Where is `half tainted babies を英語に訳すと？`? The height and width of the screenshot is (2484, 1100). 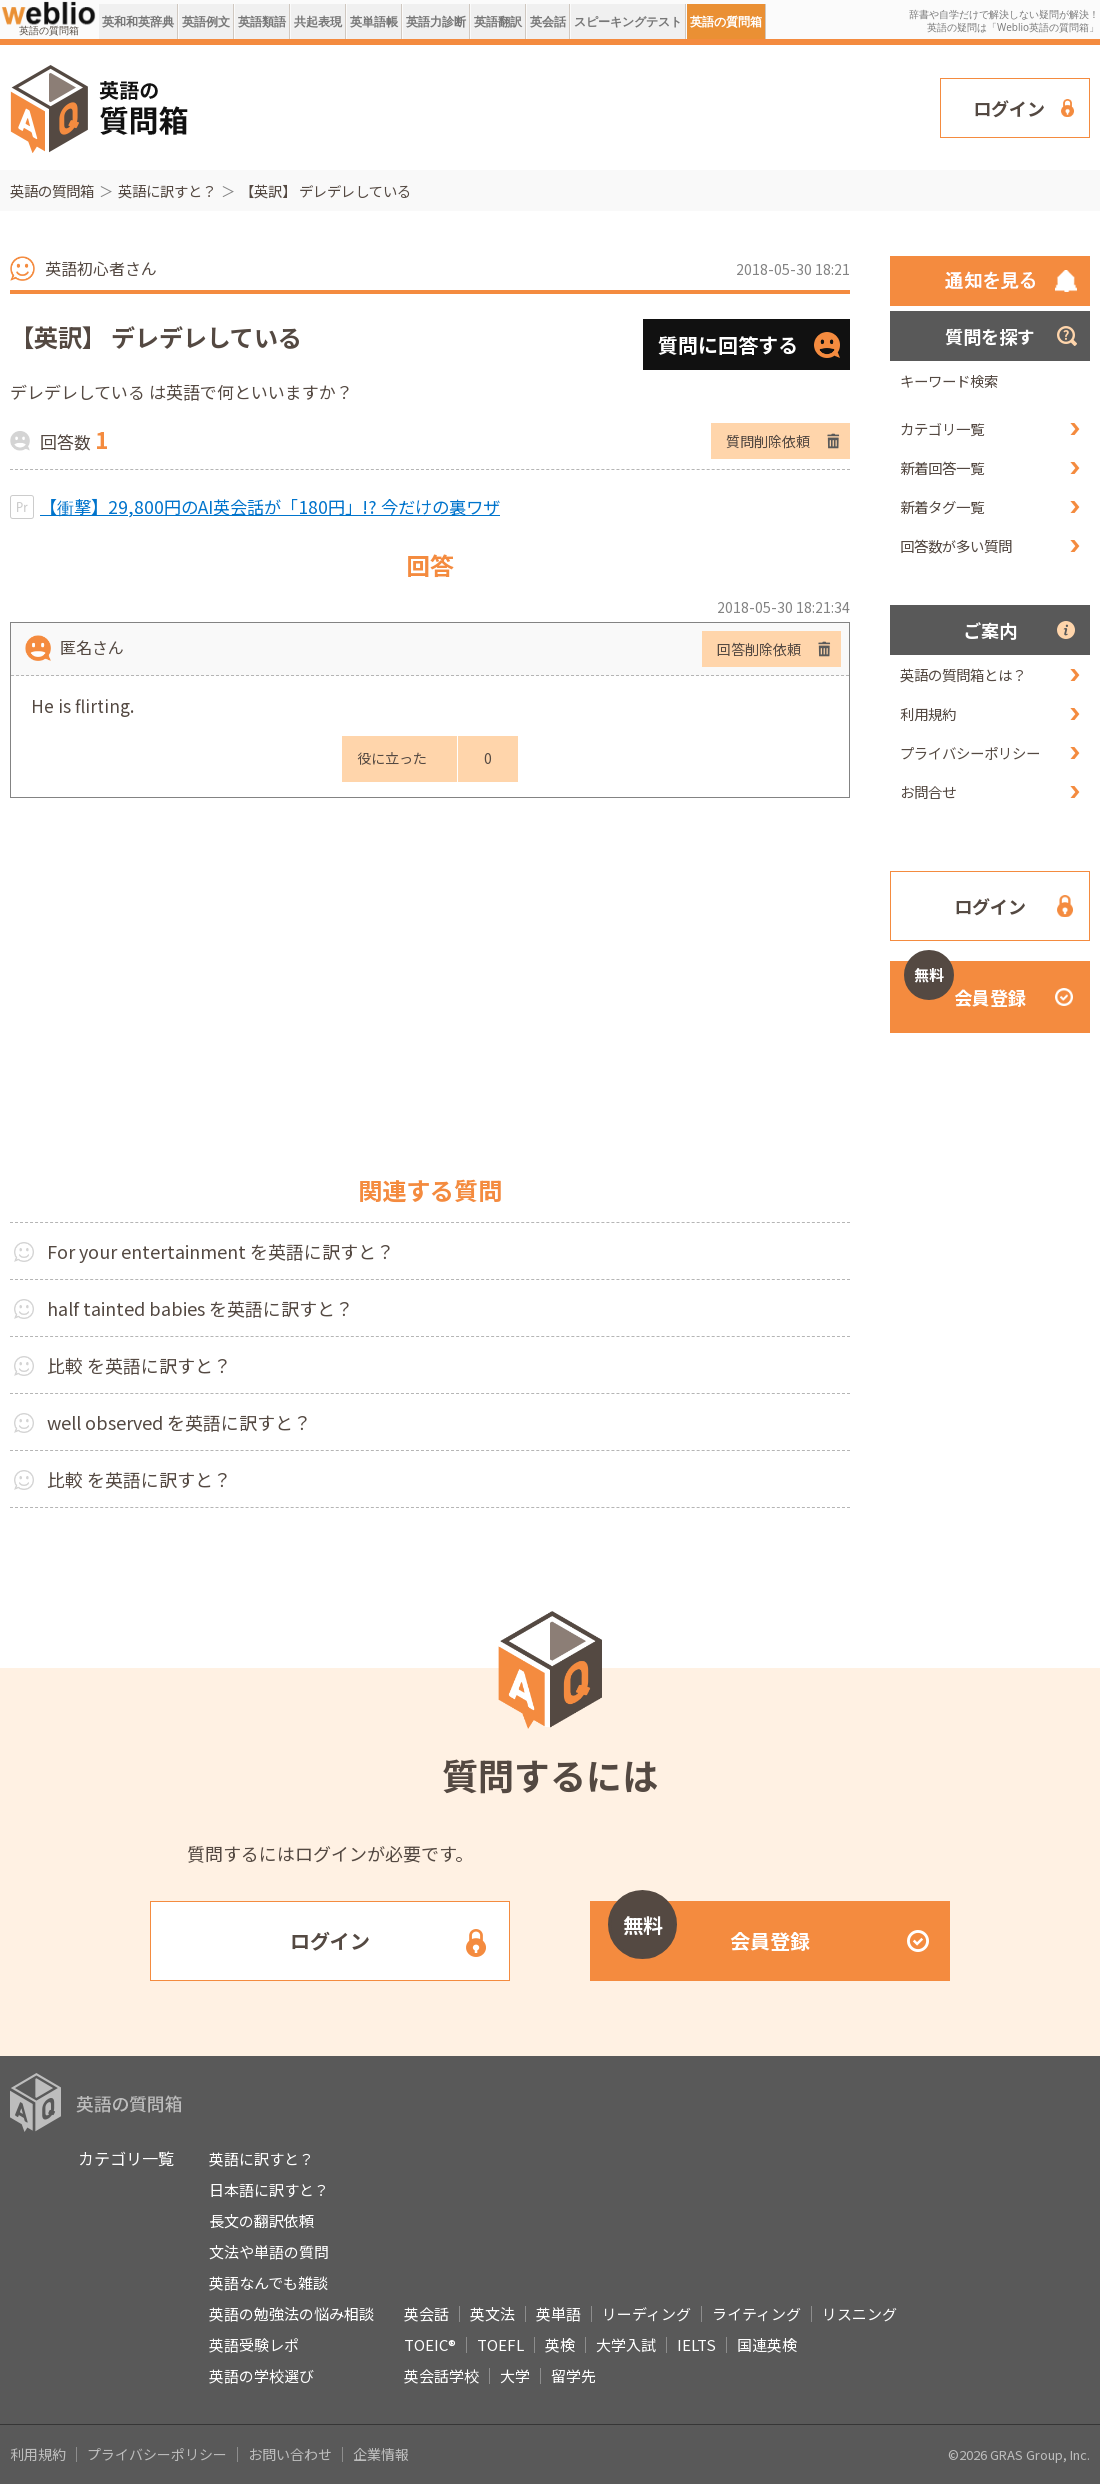
half tainted babies を英語に訳すと？ is located at coordinates (200, 1308).